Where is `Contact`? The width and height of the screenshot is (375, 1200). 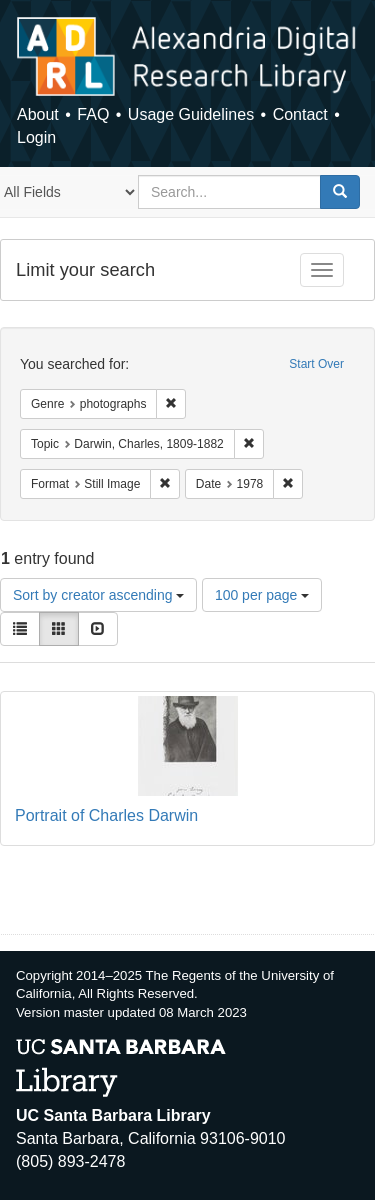 Contact is located at coordinates (300, 114).